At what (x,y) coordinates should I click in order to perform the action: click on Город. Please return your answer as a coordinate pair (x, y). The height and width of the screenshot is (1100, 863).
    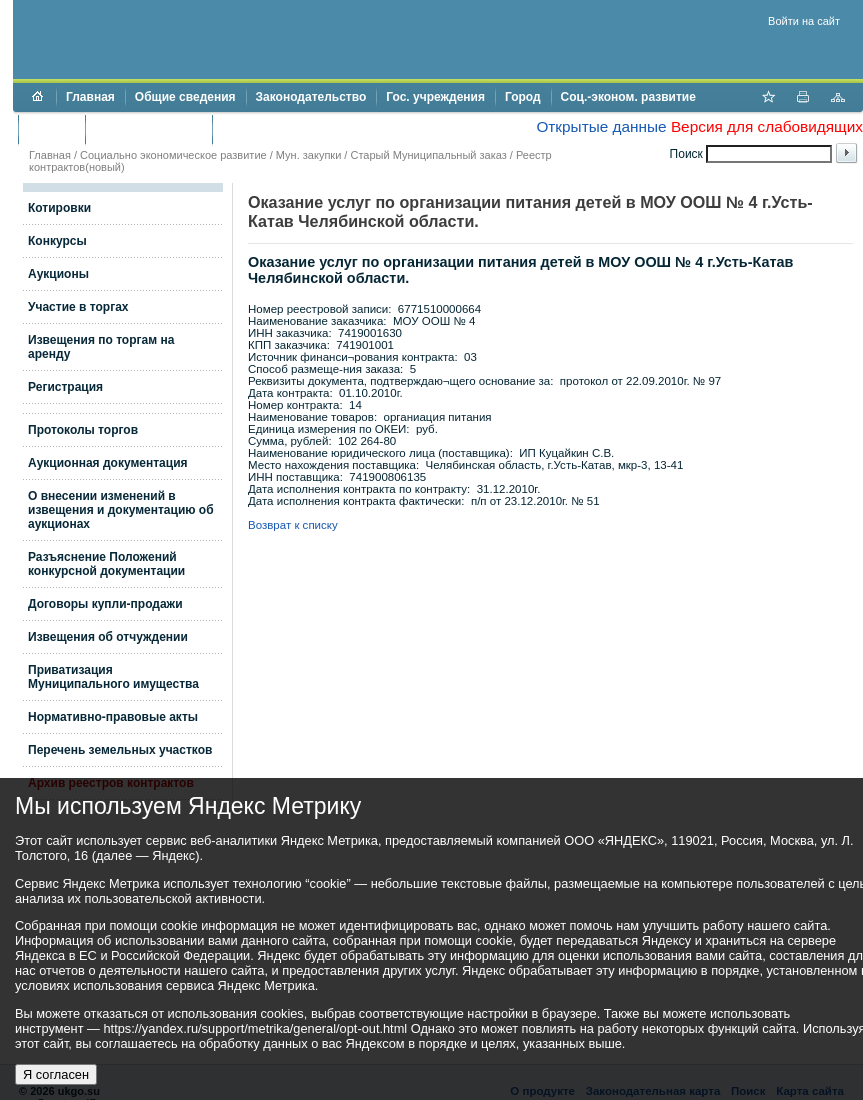
    Looking at the image, I should click on (523, 97).